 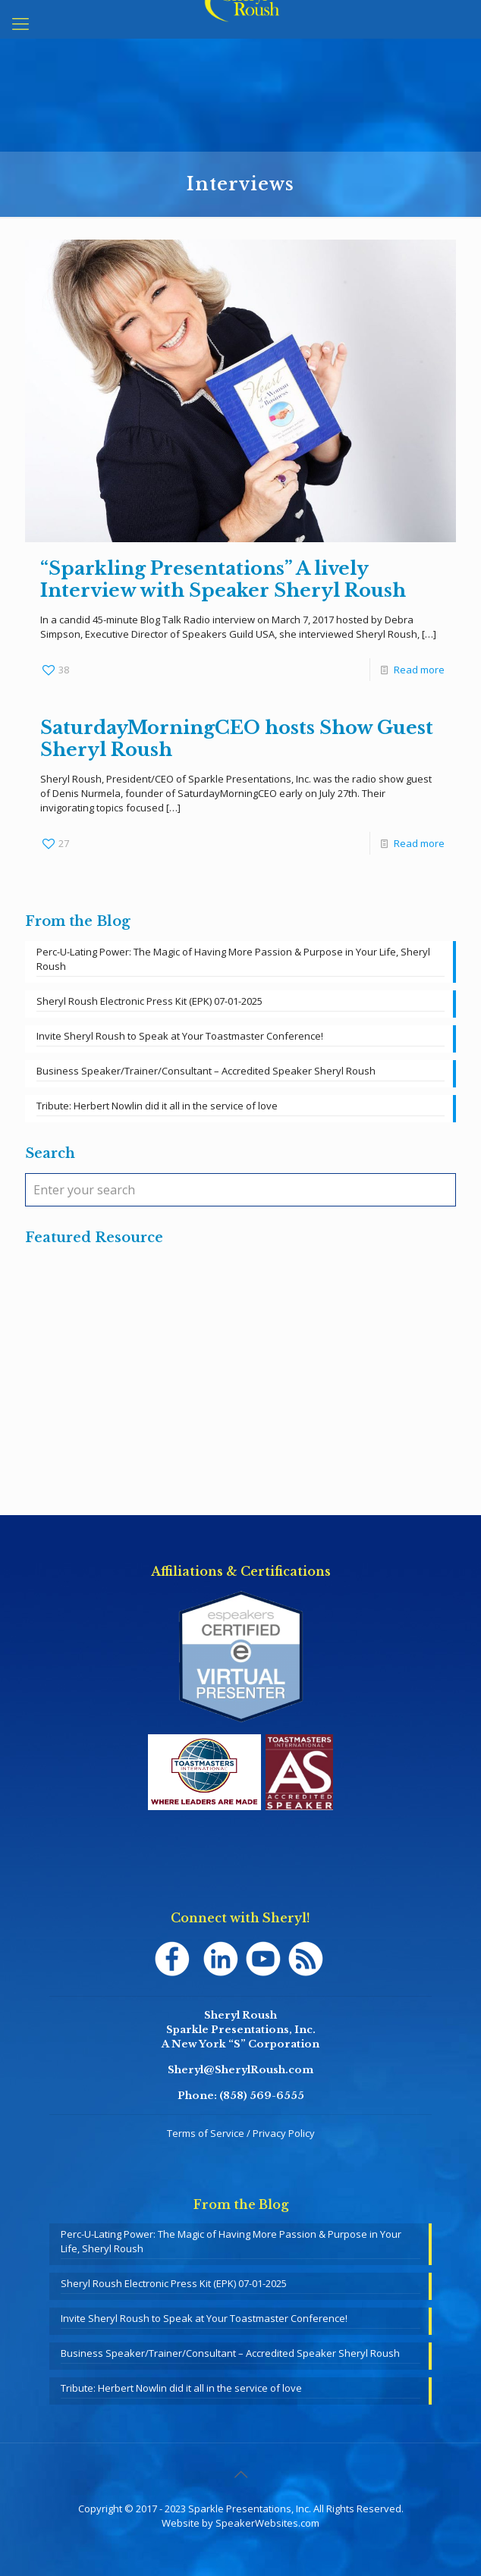 I want to click on Sheryl Roush Electronic Press Kit (EPK) 07-01-2025, so click(x=149, y=1001).